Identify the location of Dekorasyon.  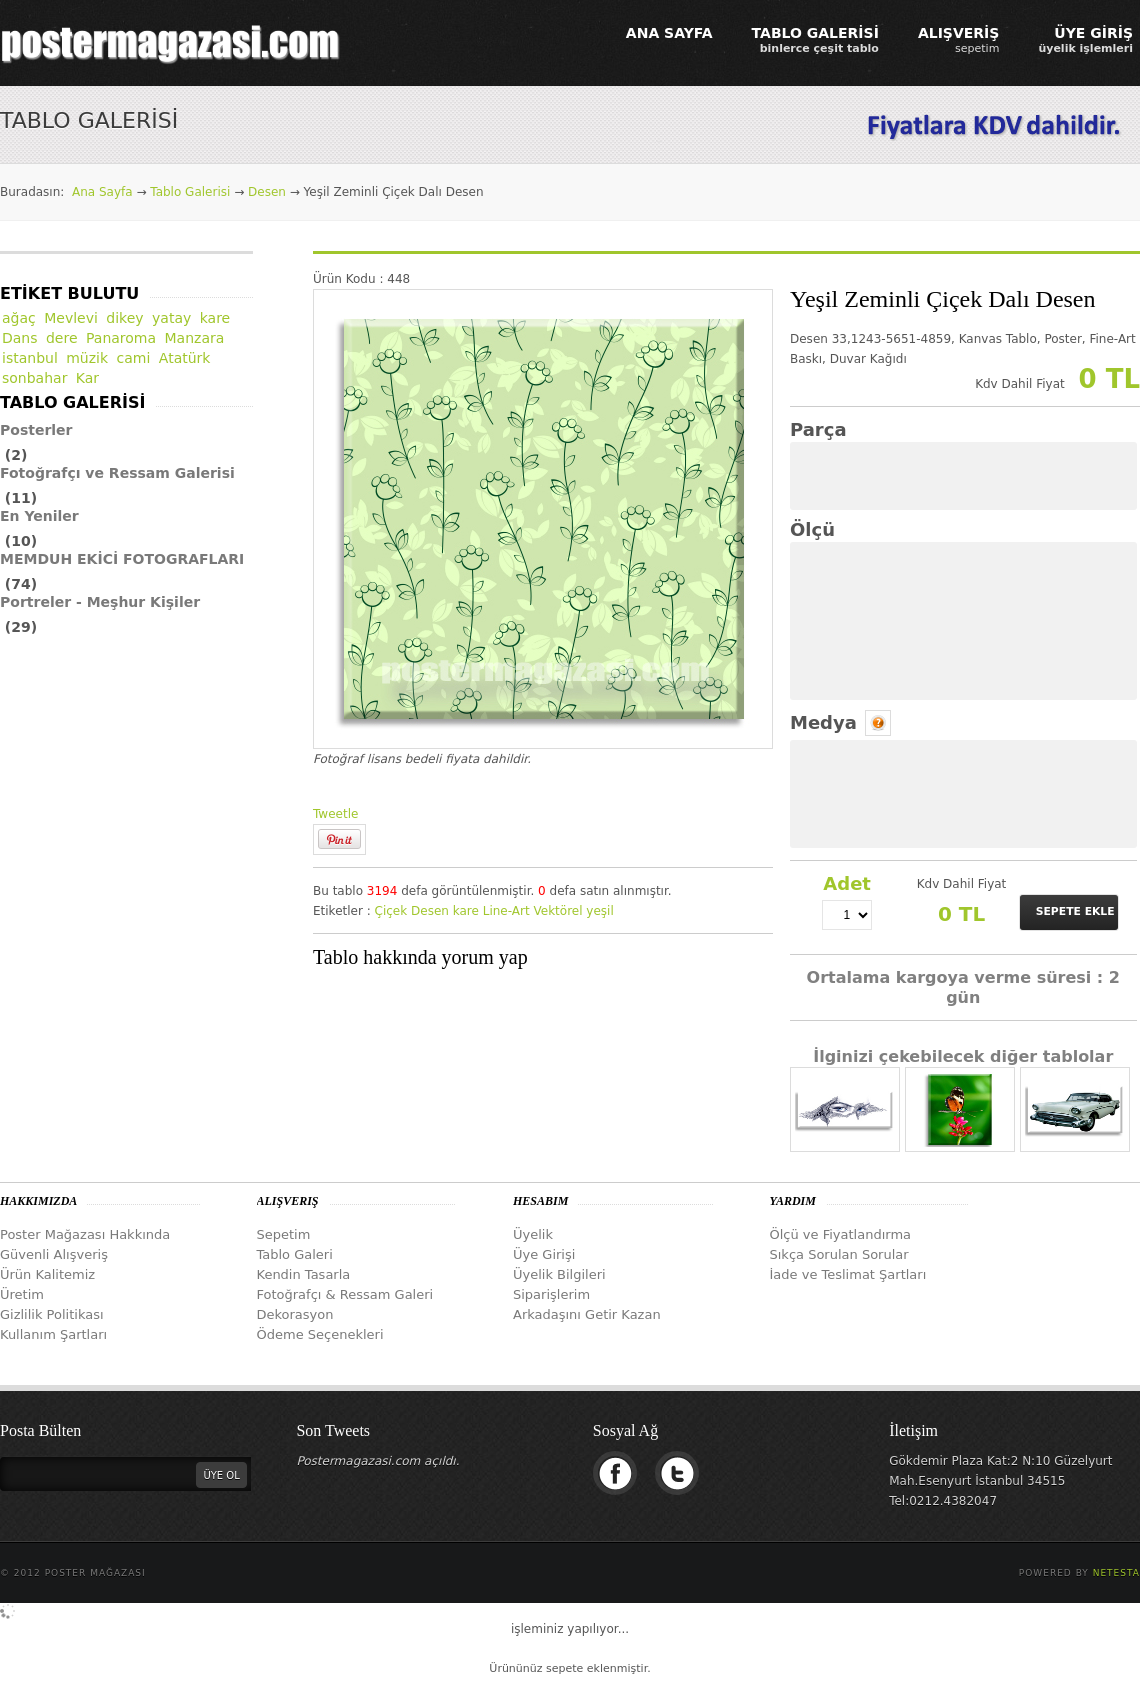
(295, 1314).